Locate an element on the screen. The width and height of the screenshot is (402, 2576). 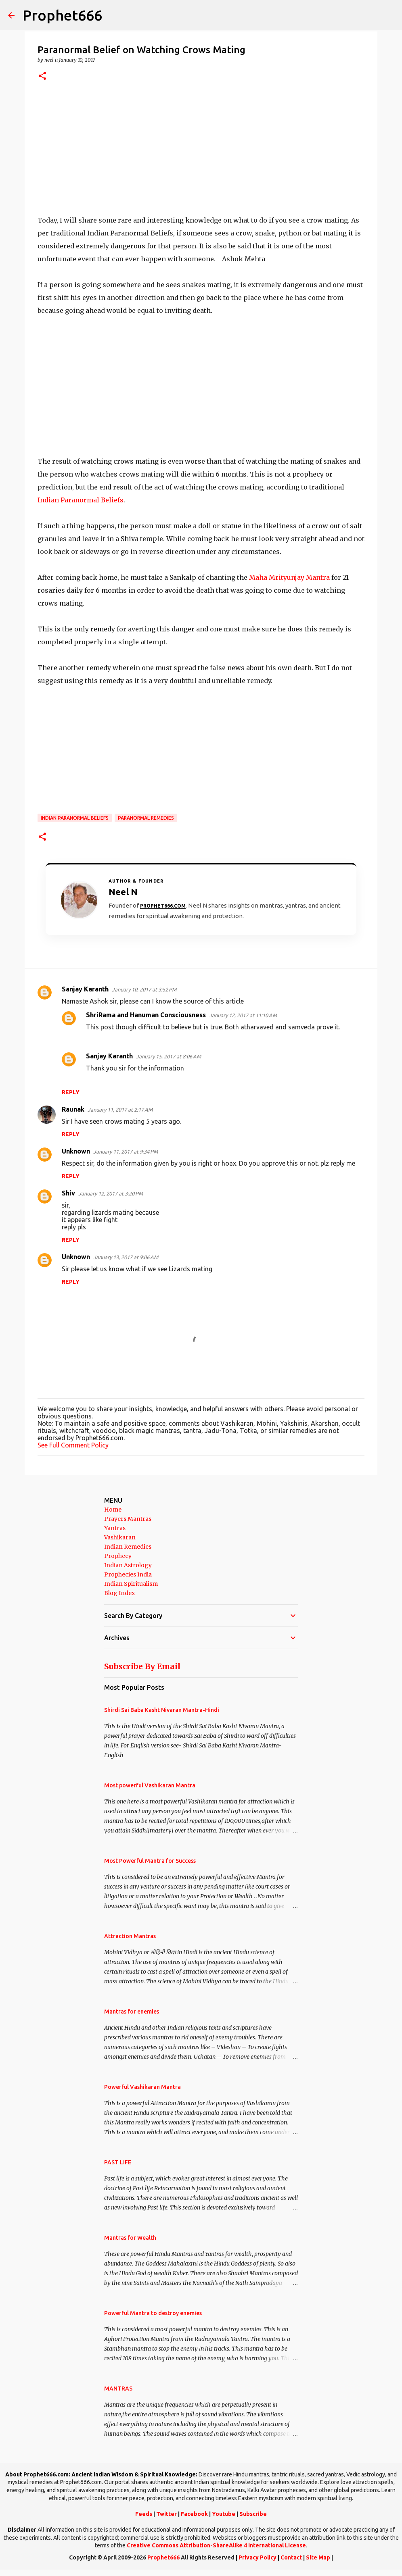
Subscribe is located at coordinates (253, 2514).